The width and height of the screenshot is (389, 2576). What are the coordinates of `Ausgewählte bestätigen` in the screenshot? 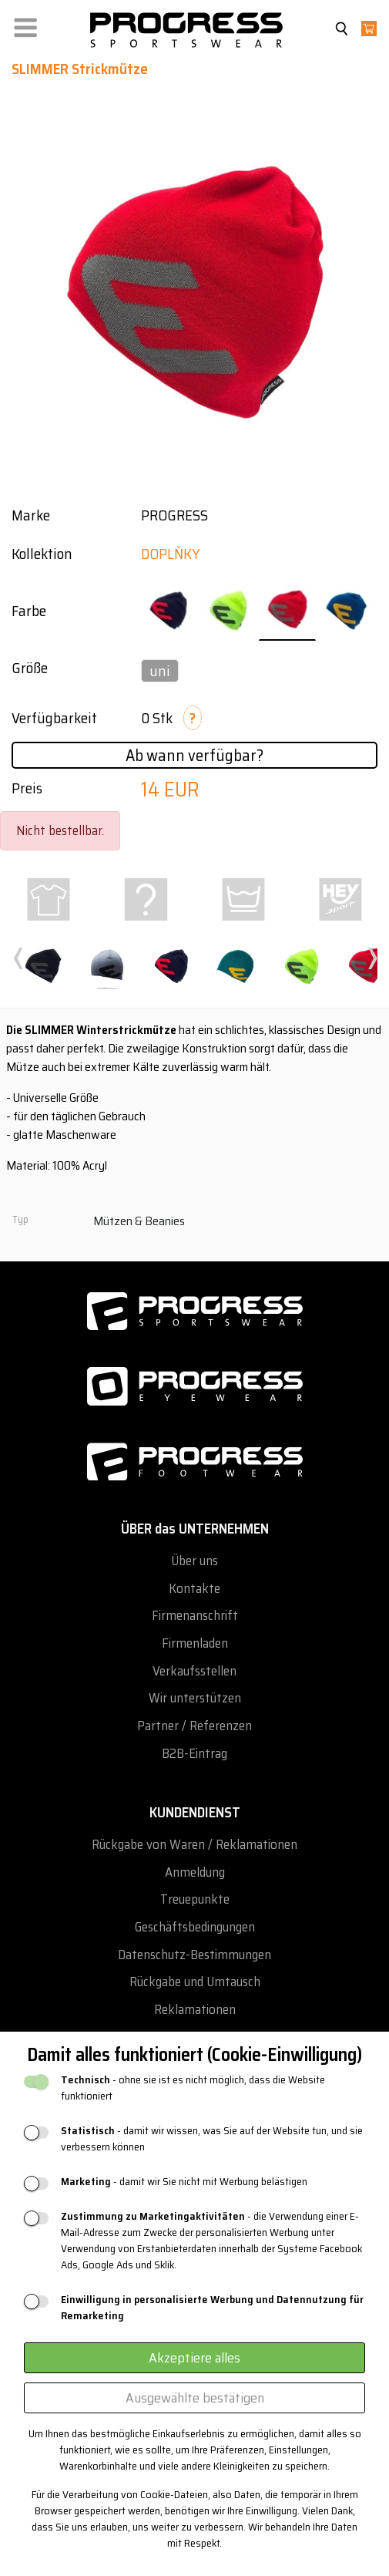 It's located at (195, 2398).